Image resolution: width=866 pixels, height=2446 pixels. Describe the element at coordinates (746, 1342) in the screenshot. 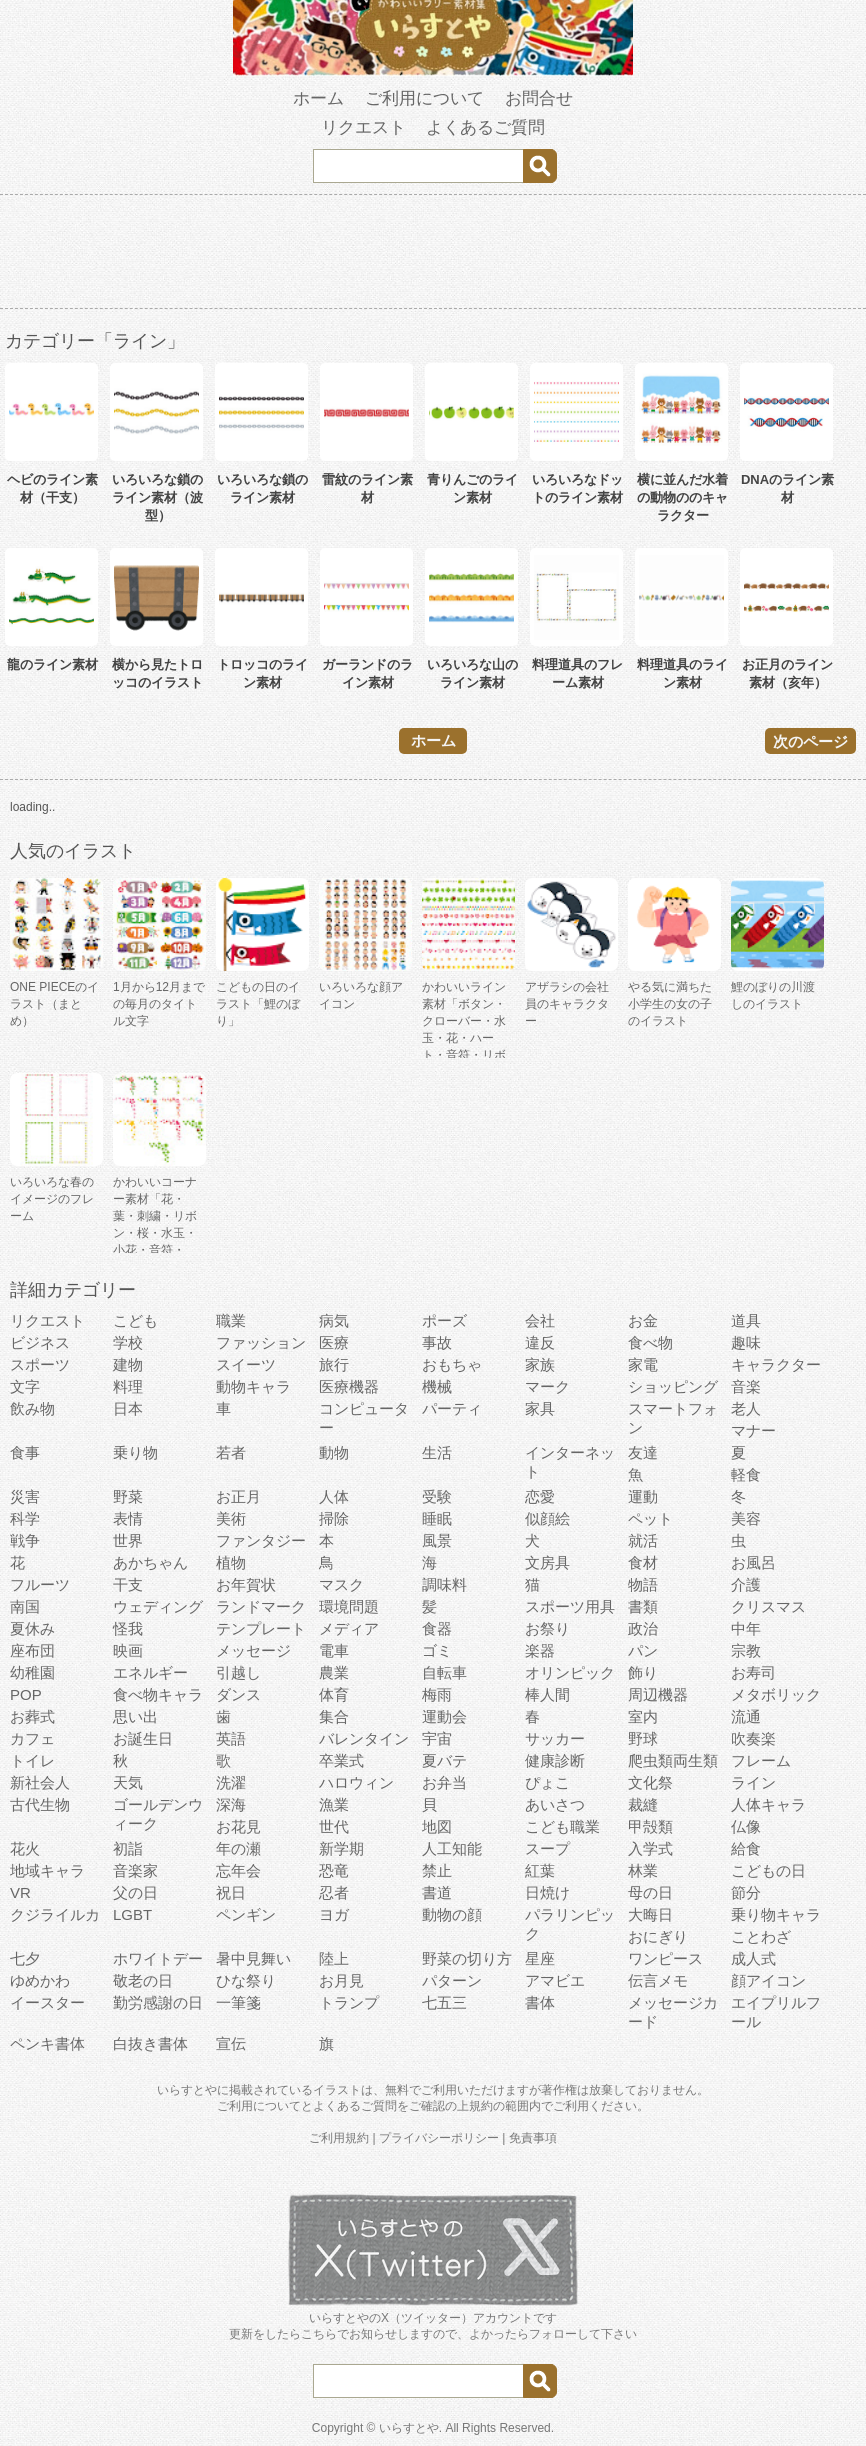

I see `趣味` at that location.